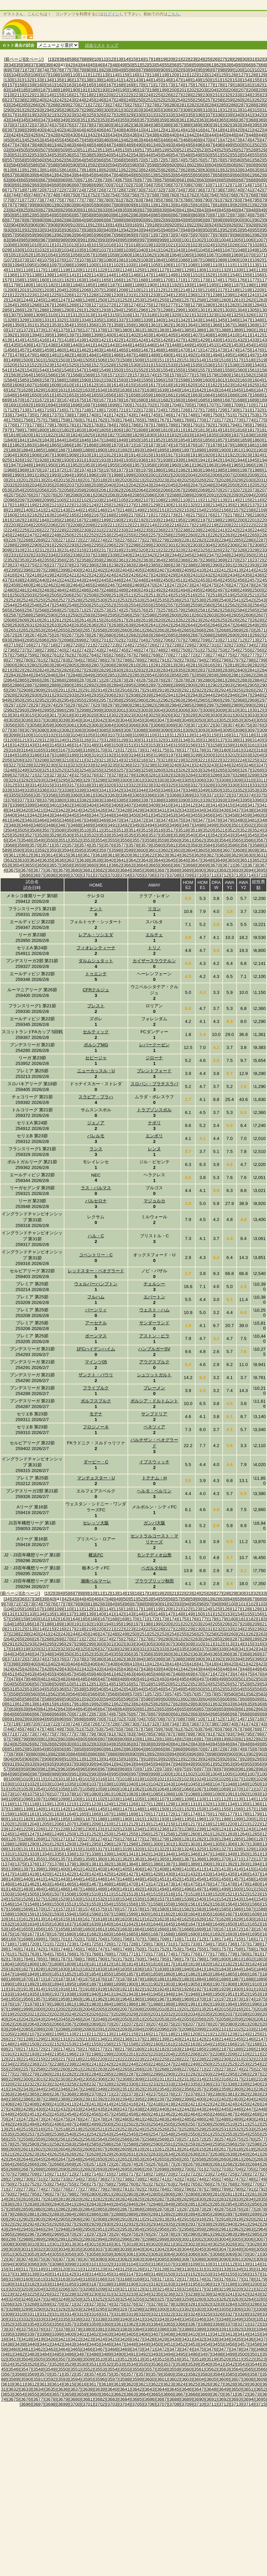 The image size is (267, 2576). What do you see at coordinates (174, 464) in the screenshot?
I see `[1960]` at bounding box center [174, 464].